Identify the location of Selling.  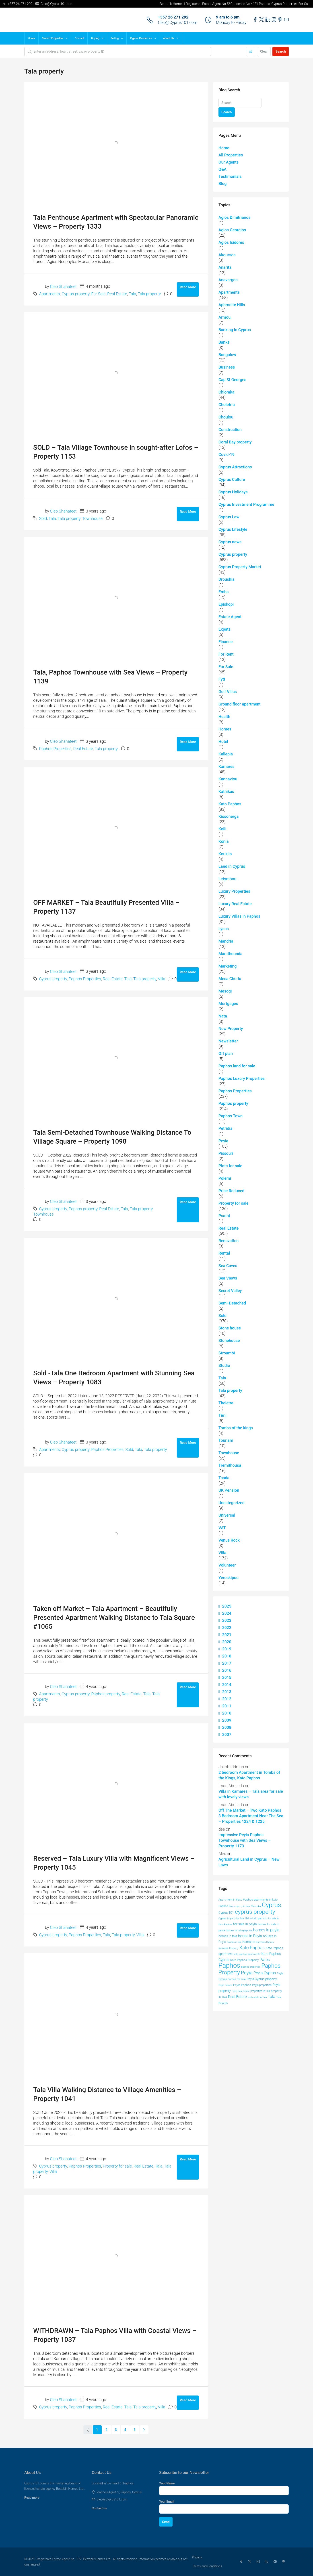
(115, 38).